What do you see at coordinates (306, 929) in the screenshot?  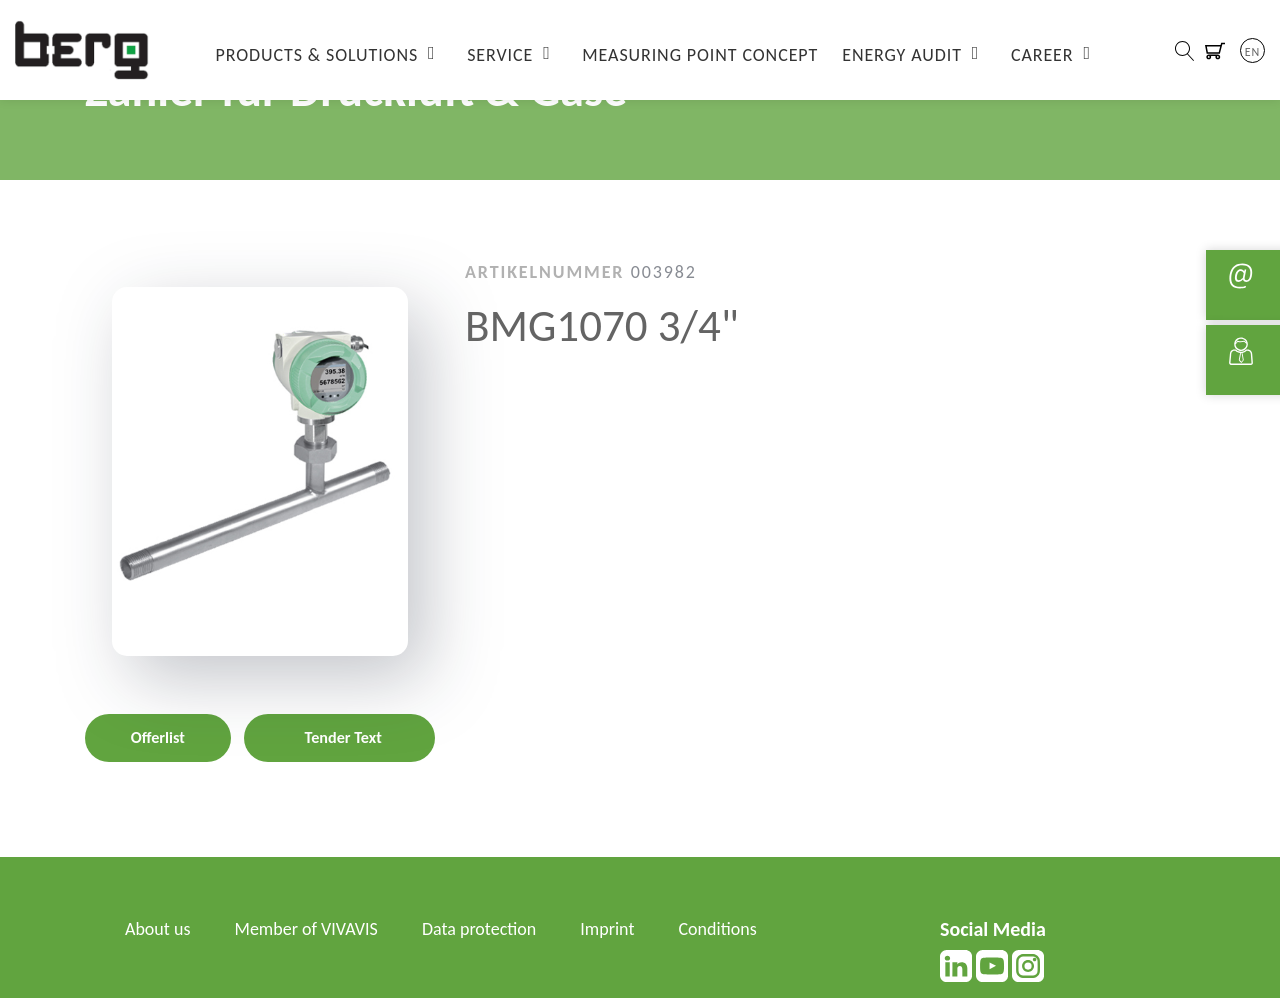 I see `Member of VIVAVIS` at bounding box center [306, 929].